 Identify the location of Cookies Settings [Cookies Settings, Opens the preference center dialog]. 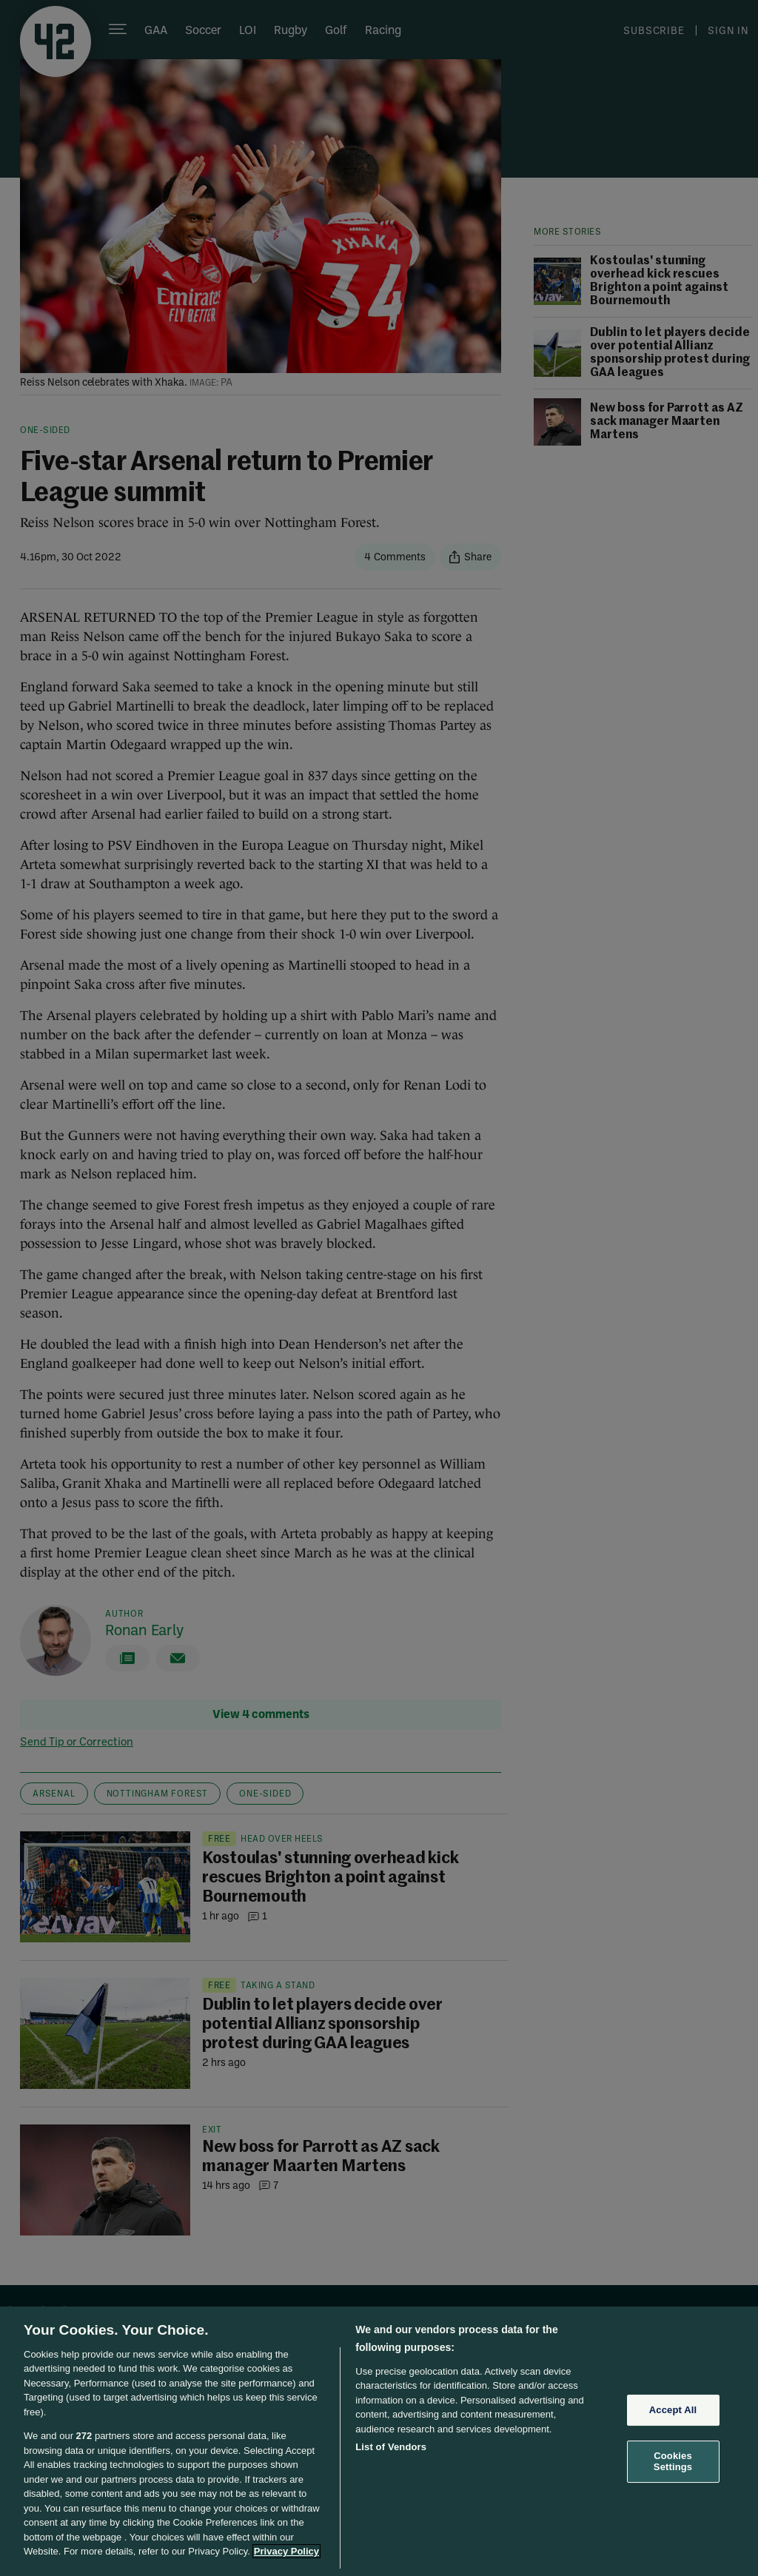
(673, 2461).